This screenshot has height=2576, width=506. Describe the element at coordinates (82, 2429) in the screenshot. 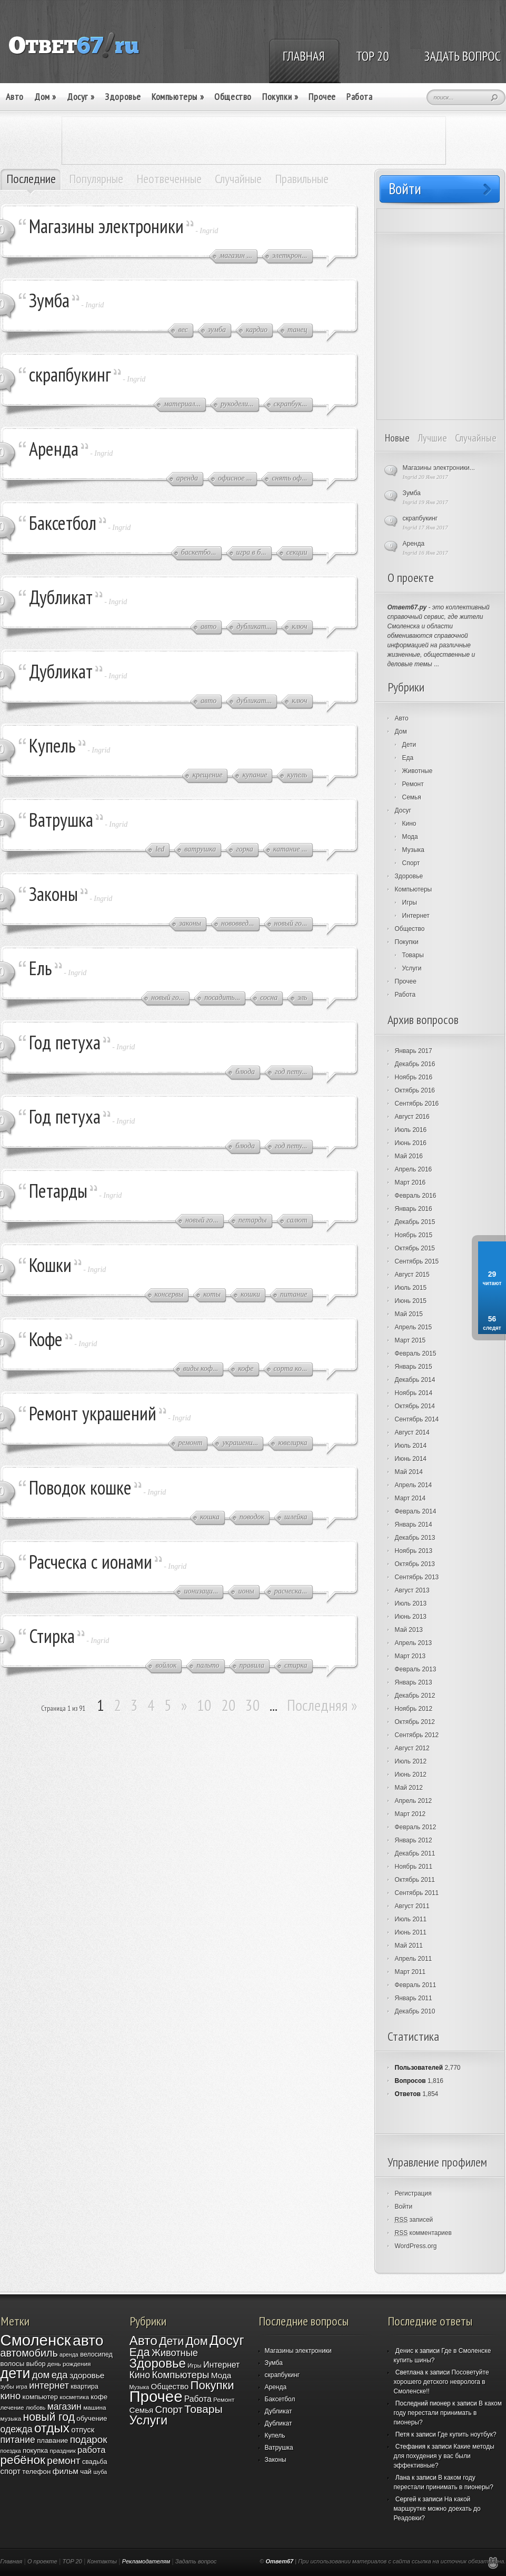

I see `отпуск` at that location.